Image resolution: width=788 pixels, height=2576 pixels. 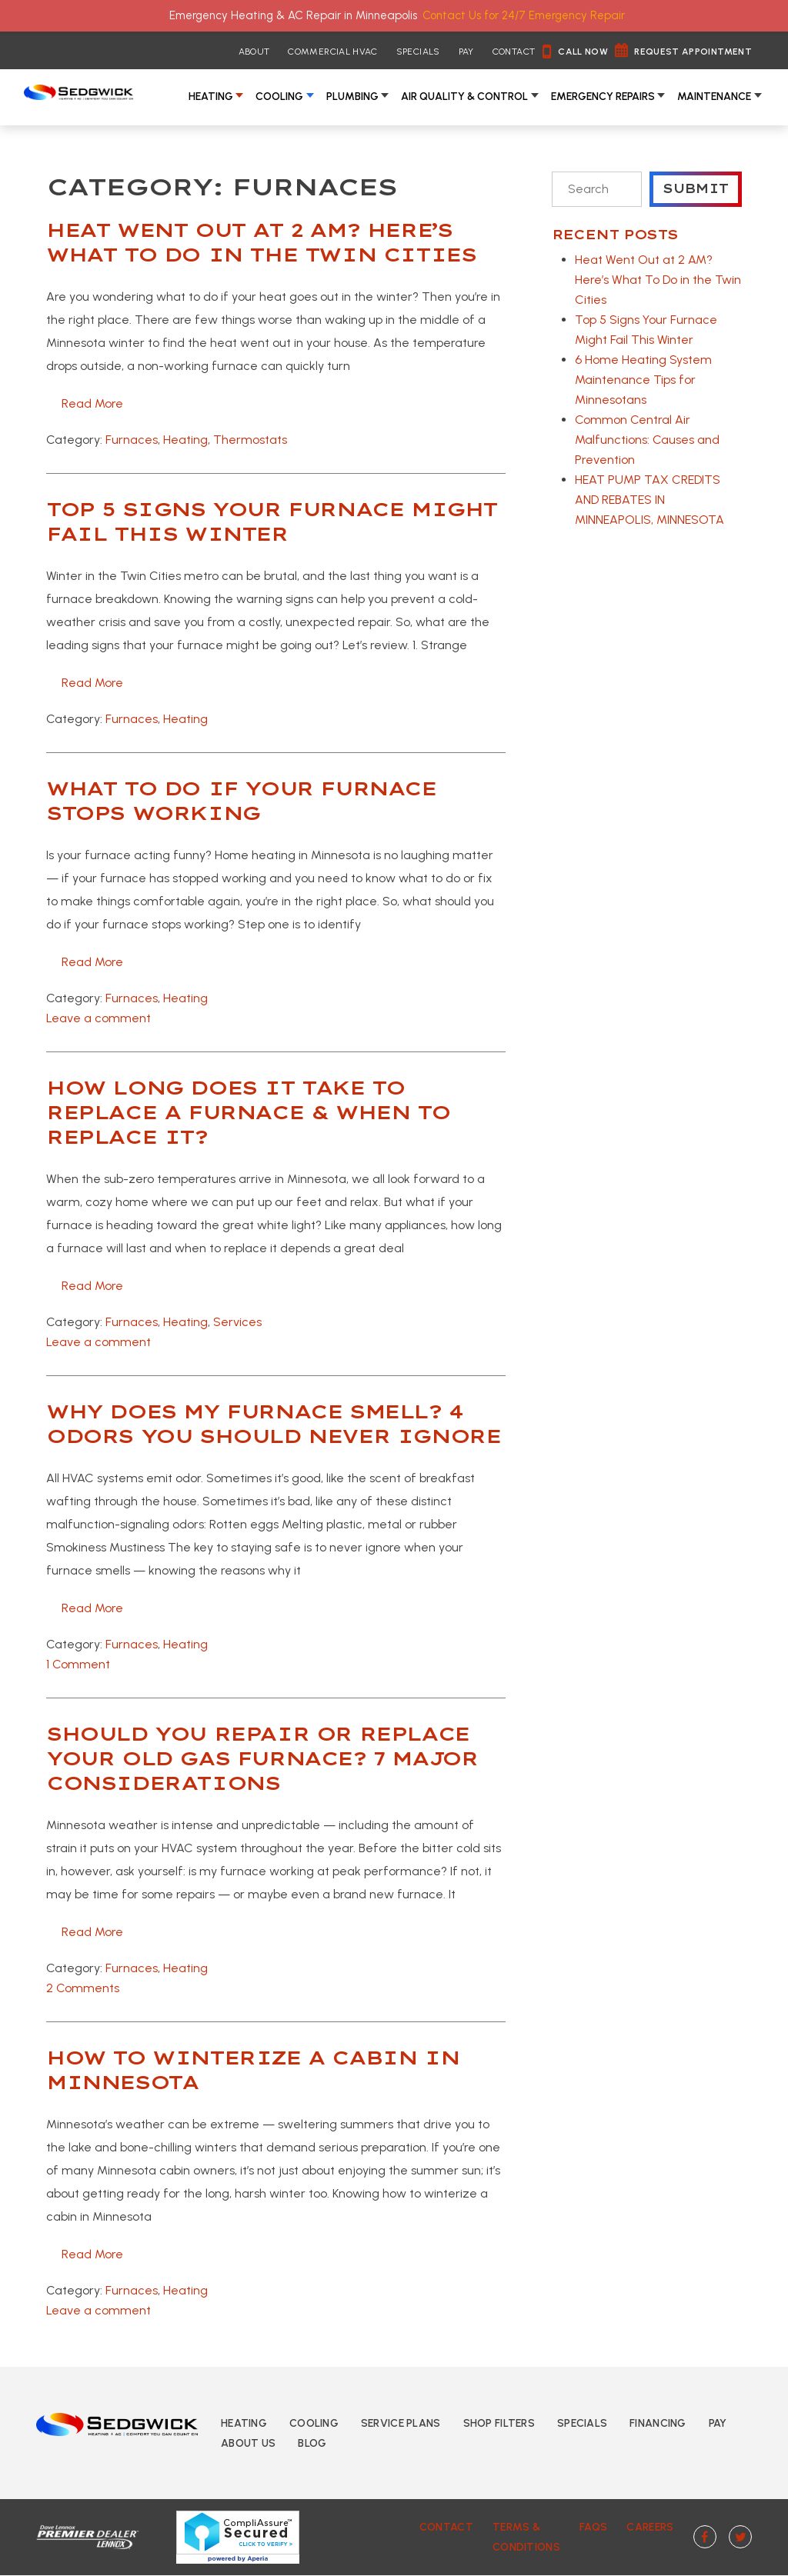 What do you see at coordinates (590, 2527) in the screenshot?
I see `FAQs` at bounding box center [590, 2527].